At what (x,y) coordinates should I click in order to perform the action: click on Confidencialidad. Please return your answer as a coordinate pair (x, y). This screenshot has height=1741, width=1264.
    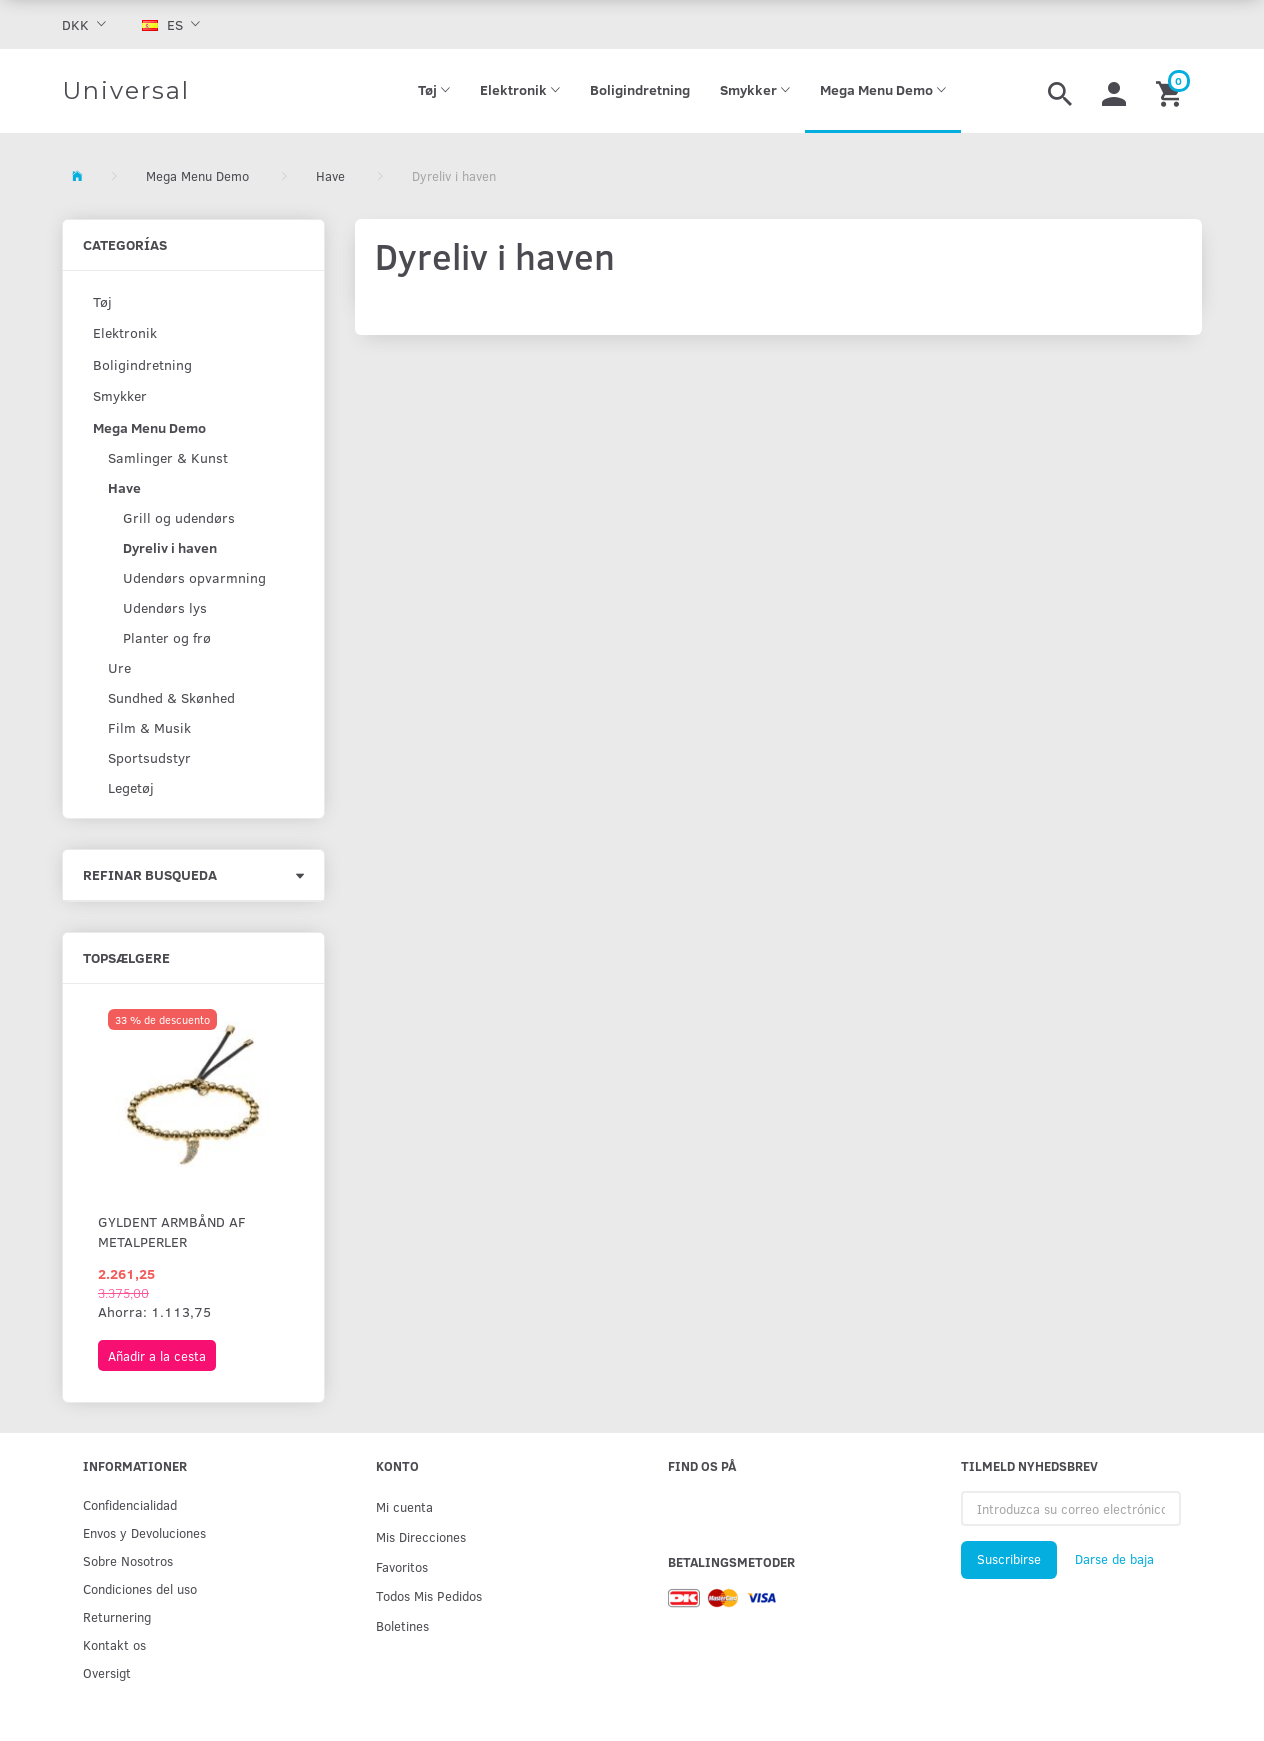
    Looking at the image, I should click on (130, 1504).